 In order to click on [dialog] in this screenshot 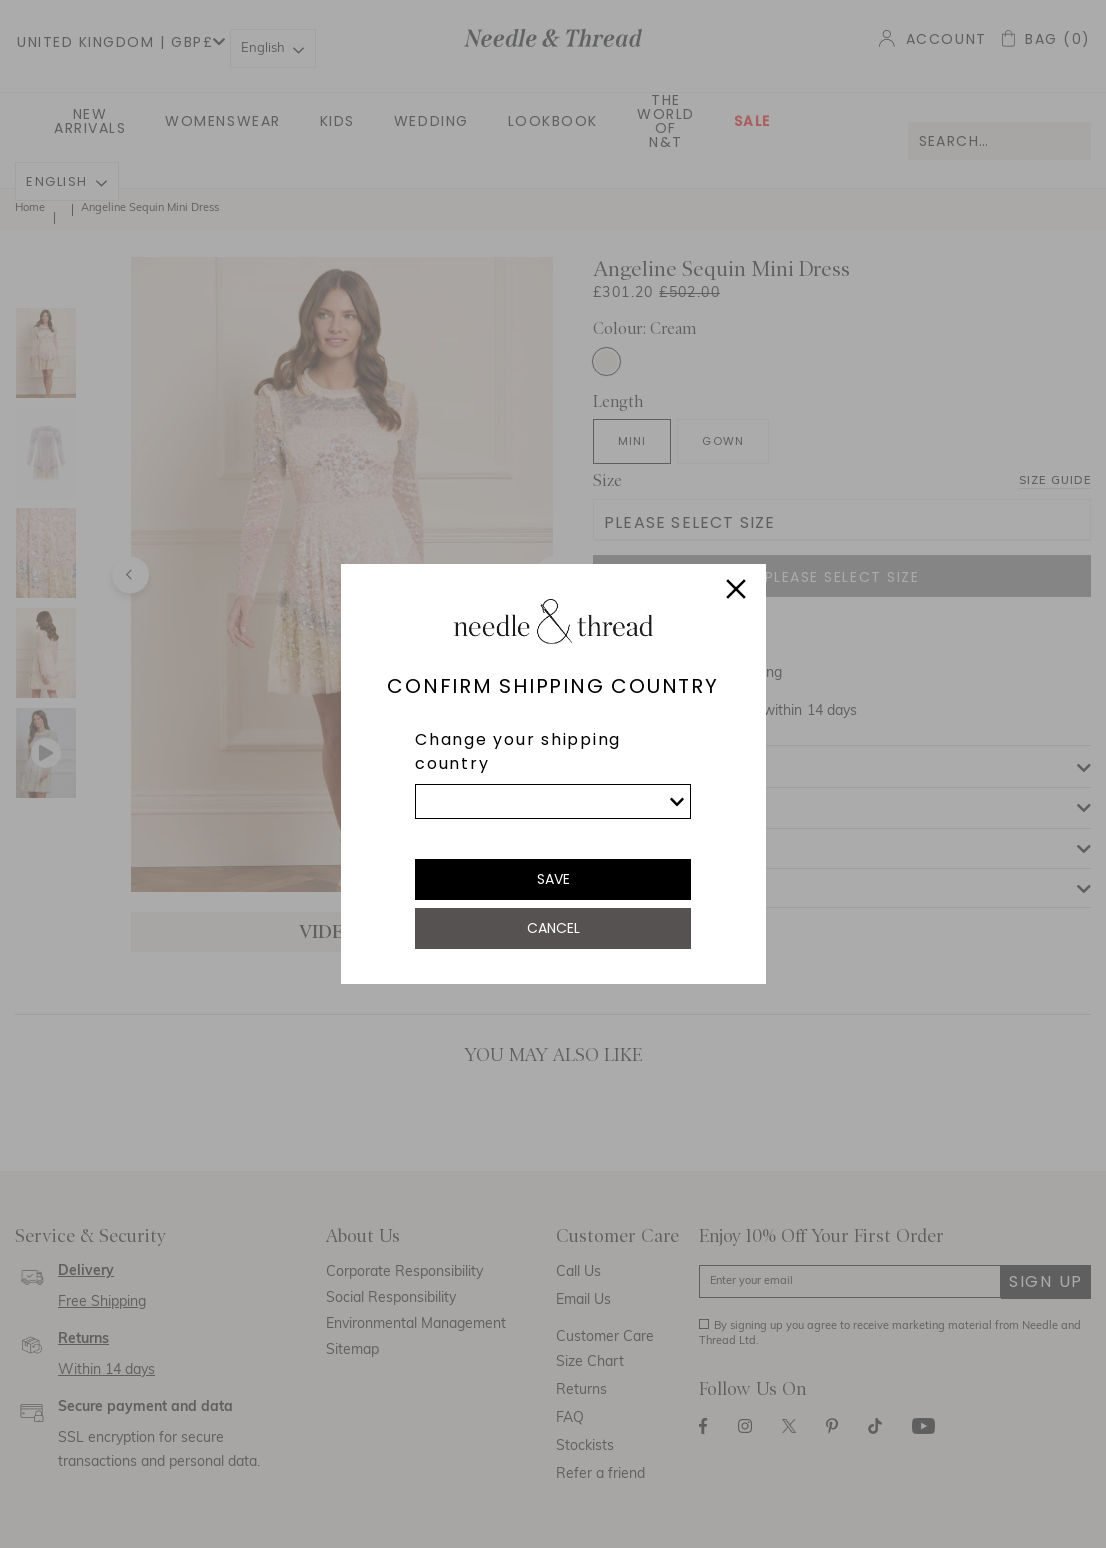, I will do `click(553, 774)`.